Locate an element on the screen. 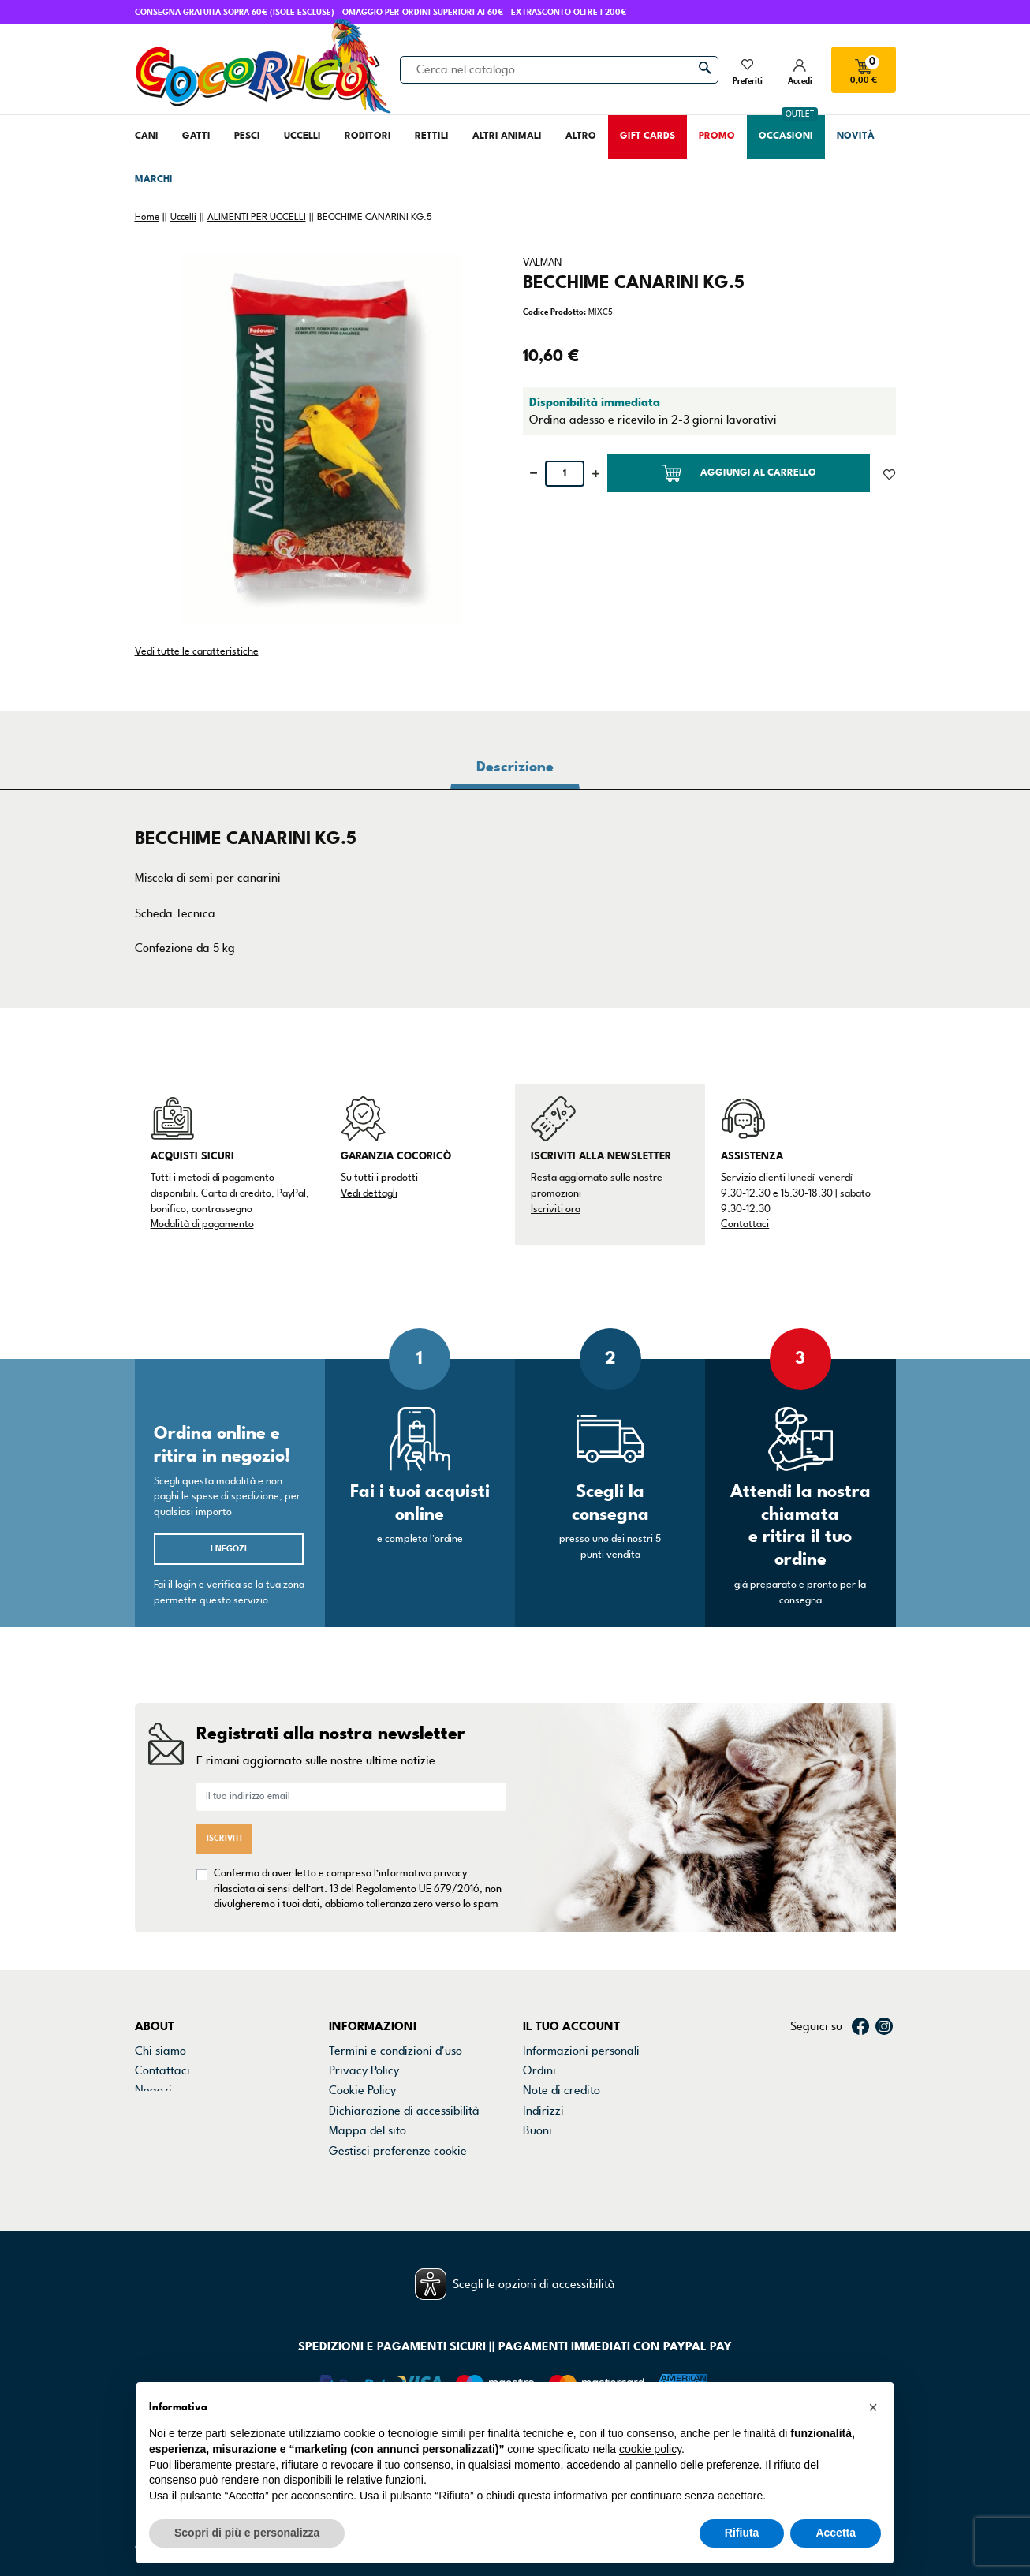 The width and height of the screenshot is (1030, 2576). Marchi is located at coordinates (153, 2110).